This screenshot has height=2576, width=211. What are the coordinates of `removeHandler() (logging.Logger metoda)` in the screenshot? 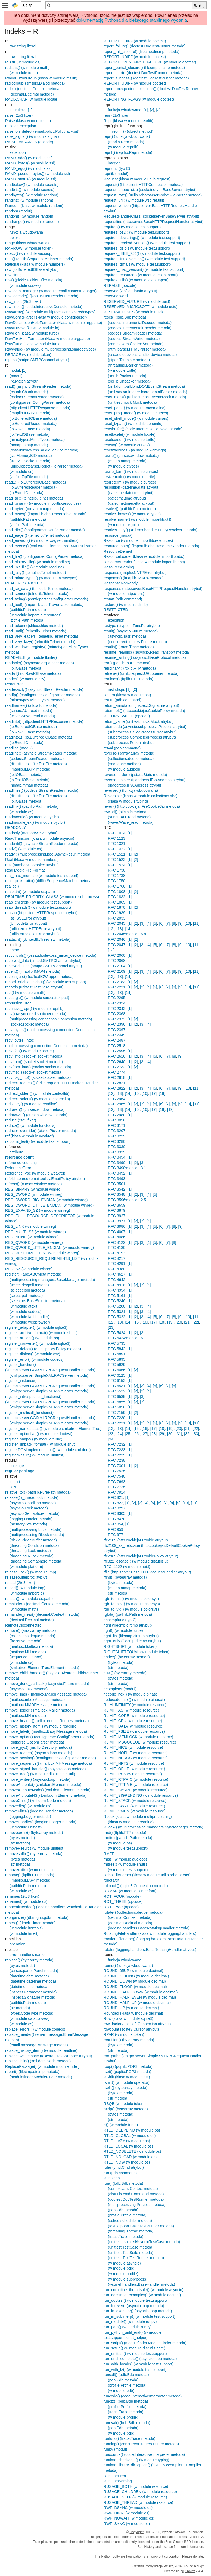 It's located at (40, 1822).